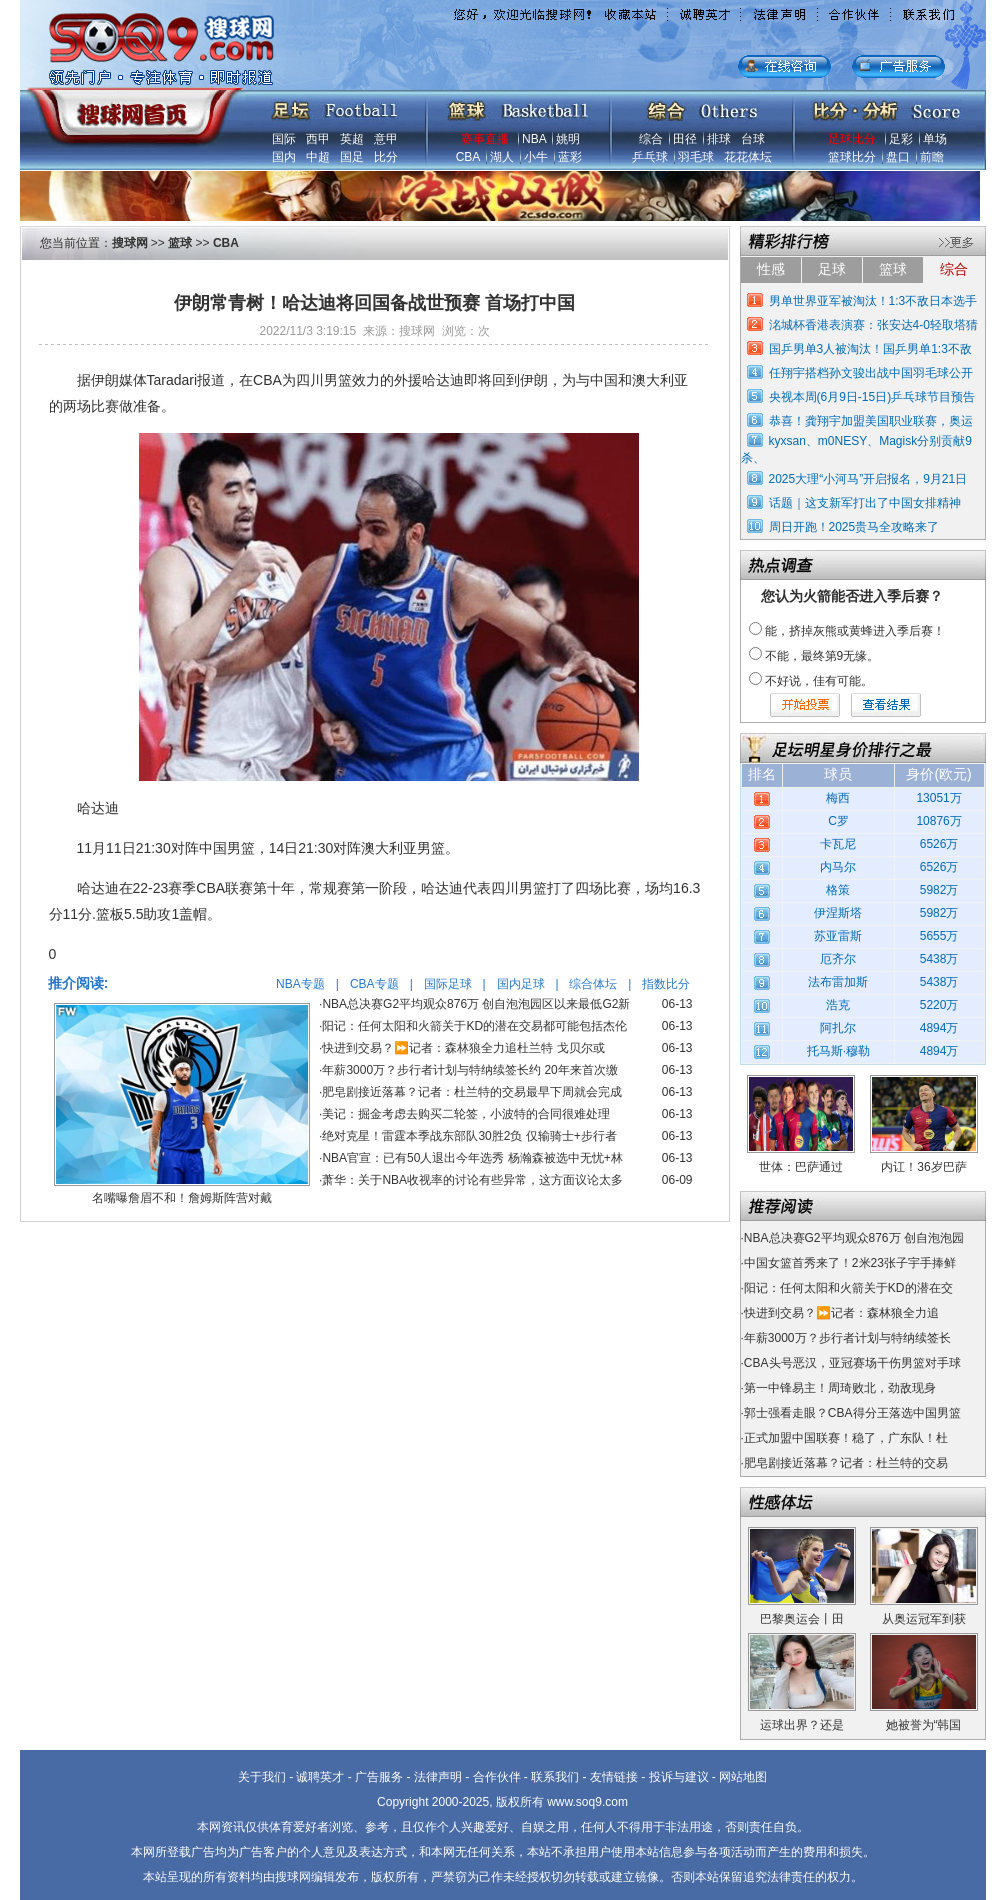 The image size is (1005, 1900). What do you see at coordinates (753, 139) in the screenshot?
I see `台球` at bounding box center [753, 139].